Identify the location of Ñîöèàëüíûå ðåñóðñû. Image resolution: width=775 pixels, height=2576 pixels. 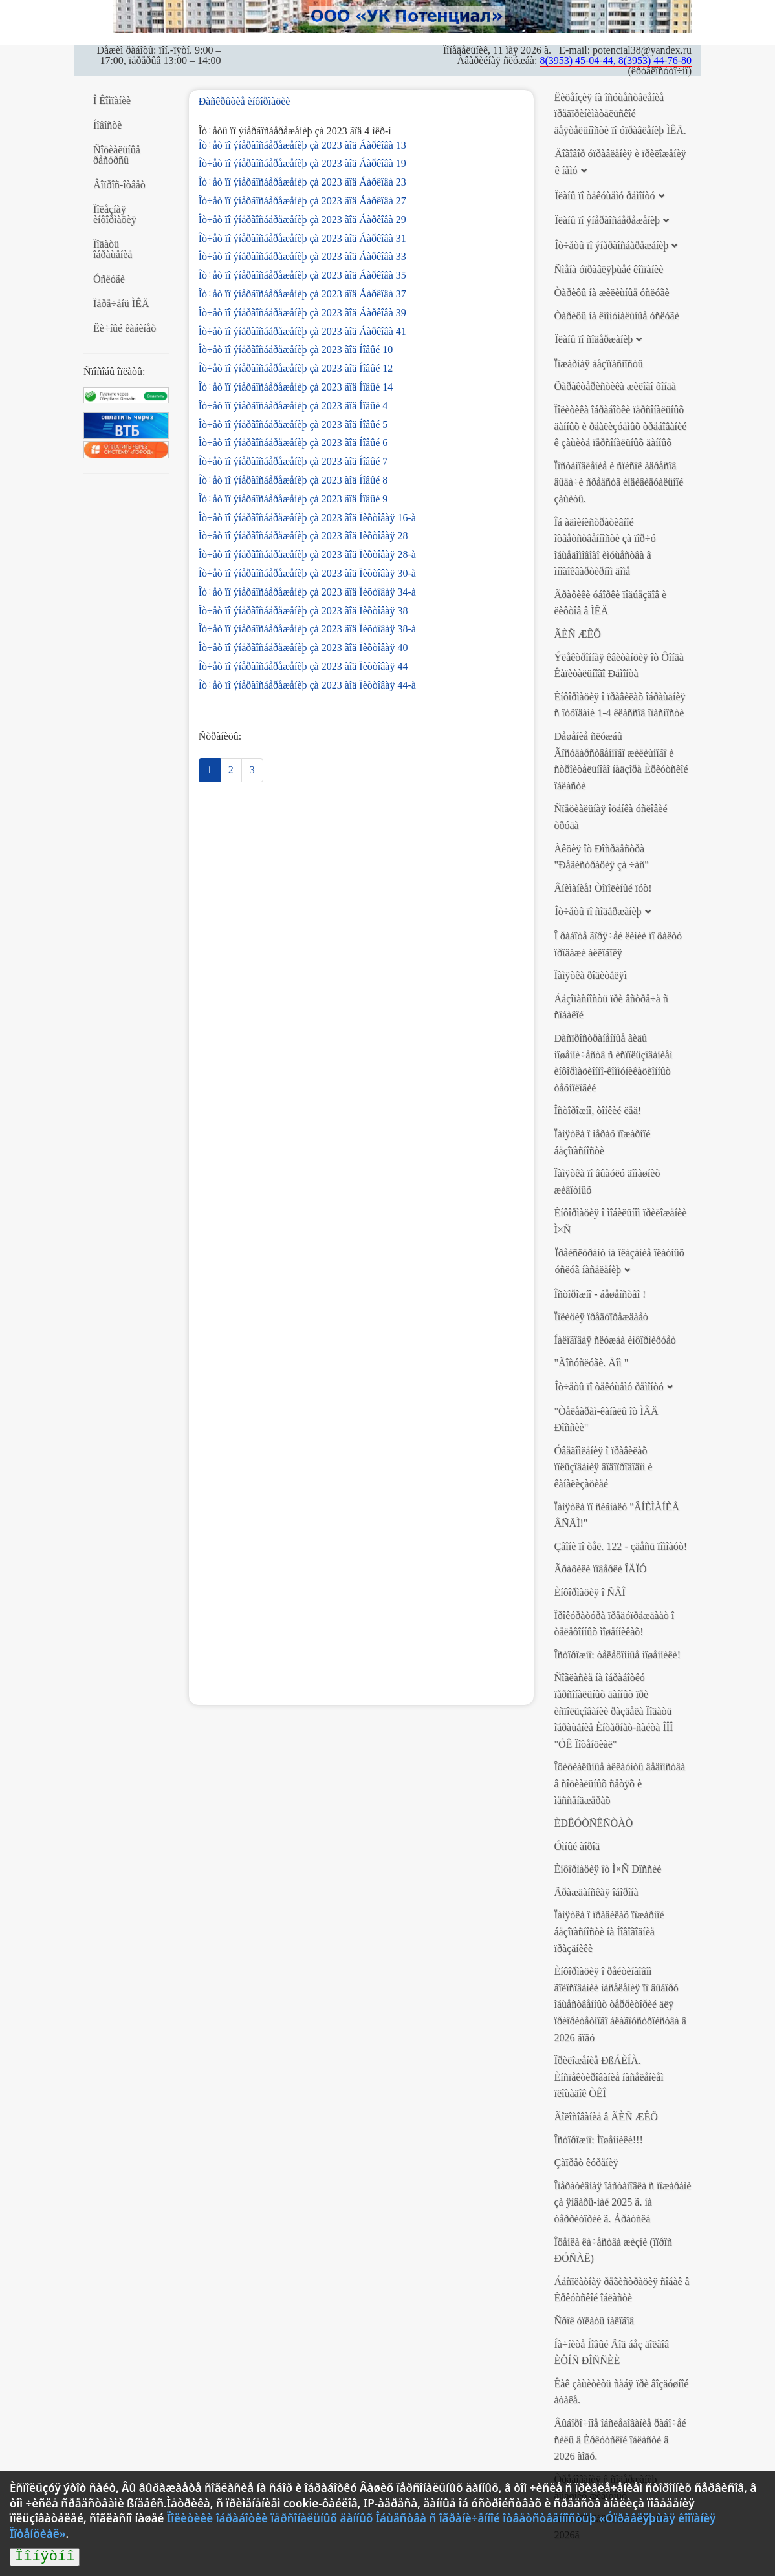
(116, 155).